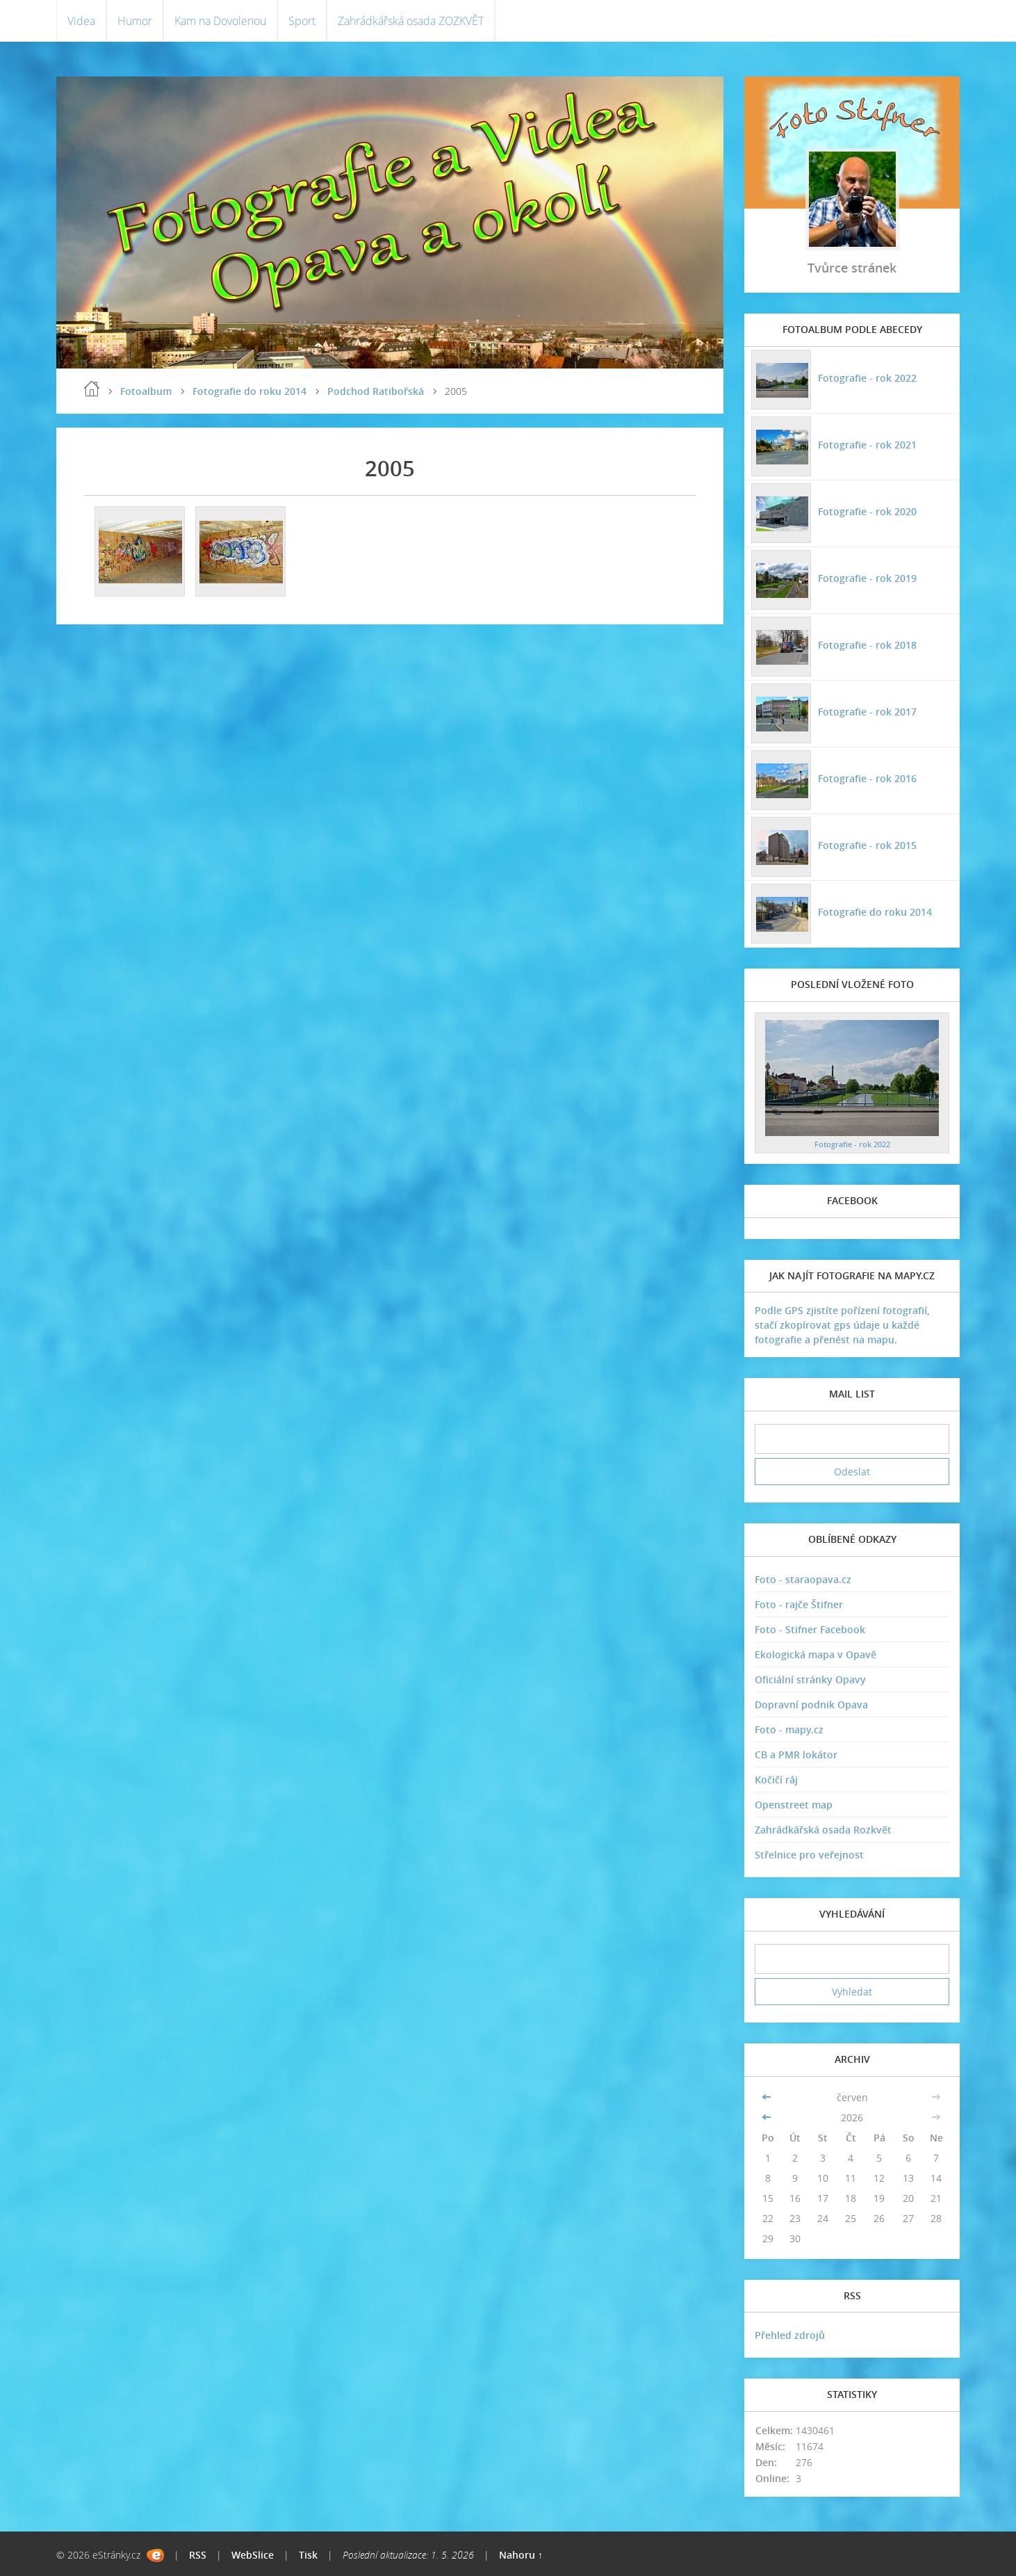  Describe the element at coordinates (867, 845) in the screenshot. I see `Fotografie - rok 2015` at that location.